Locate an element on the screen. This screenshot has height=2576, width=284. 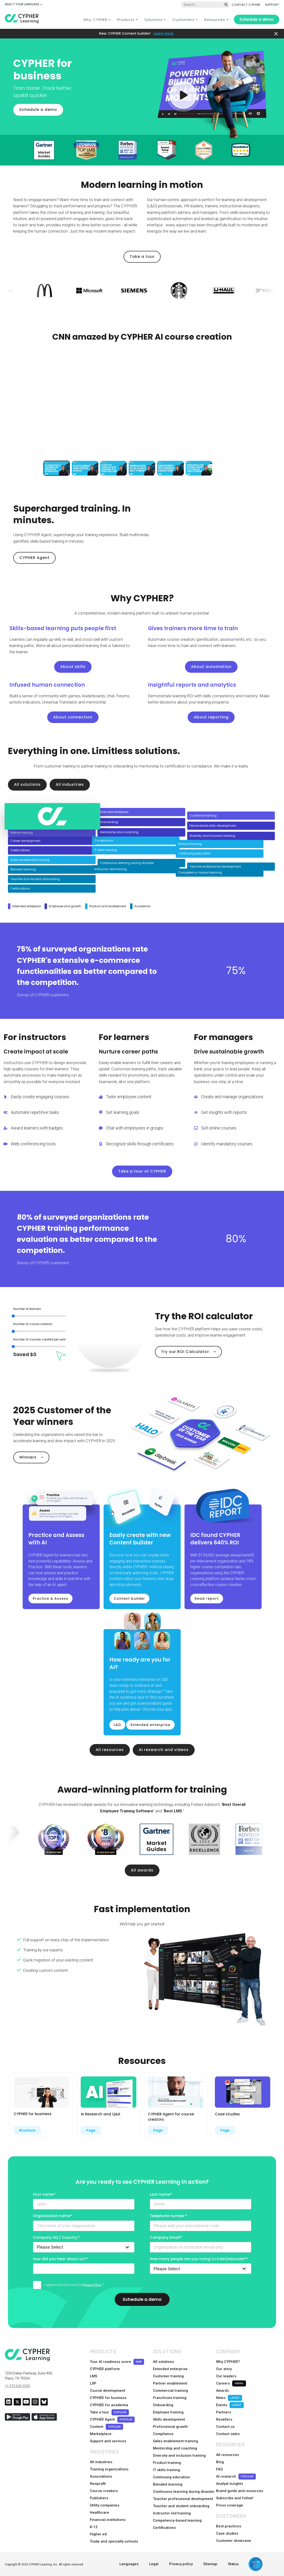
All solutions is located at coordinates (27, 784).